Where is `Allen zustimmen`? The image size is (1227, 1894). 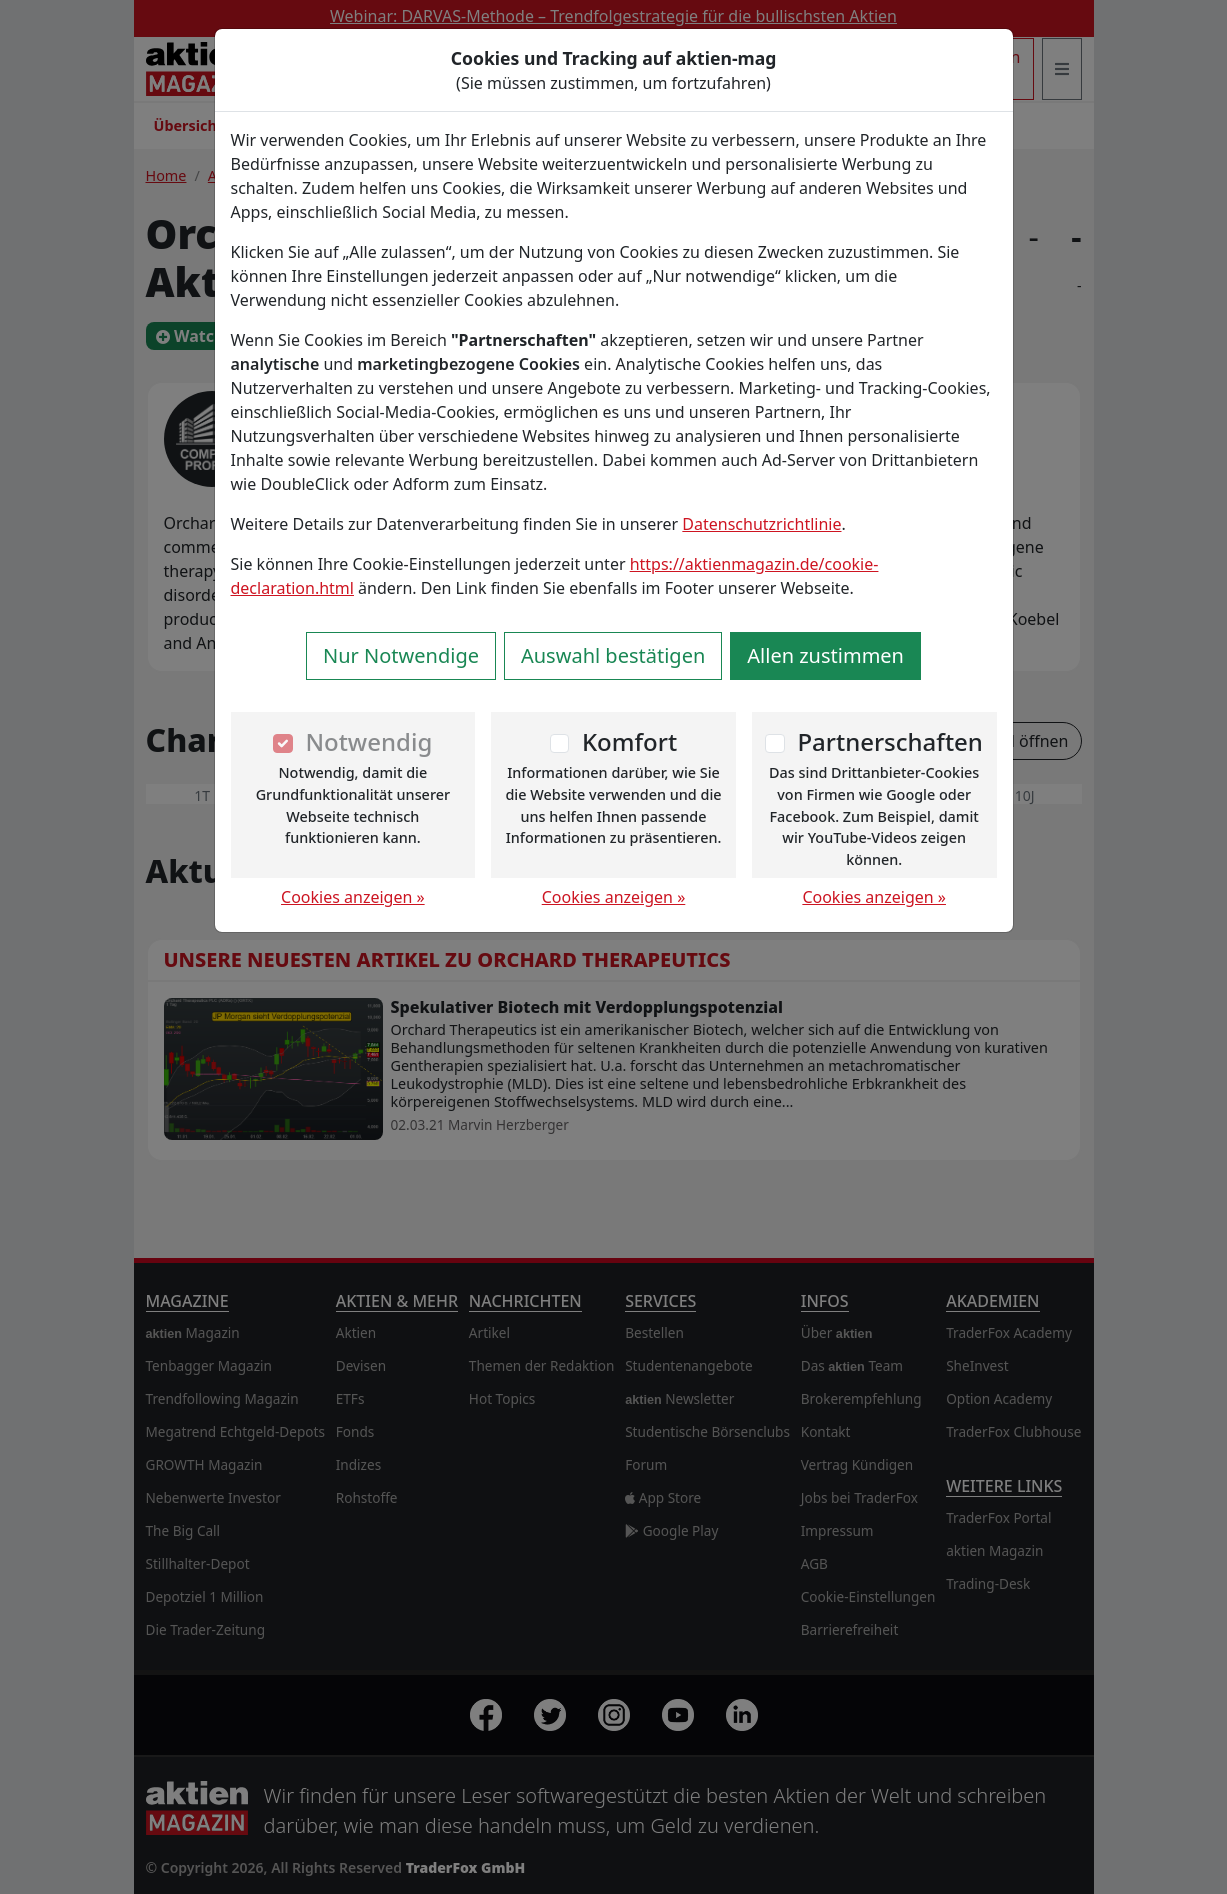 Allen zustimmen is located at coordinates (825, 655).